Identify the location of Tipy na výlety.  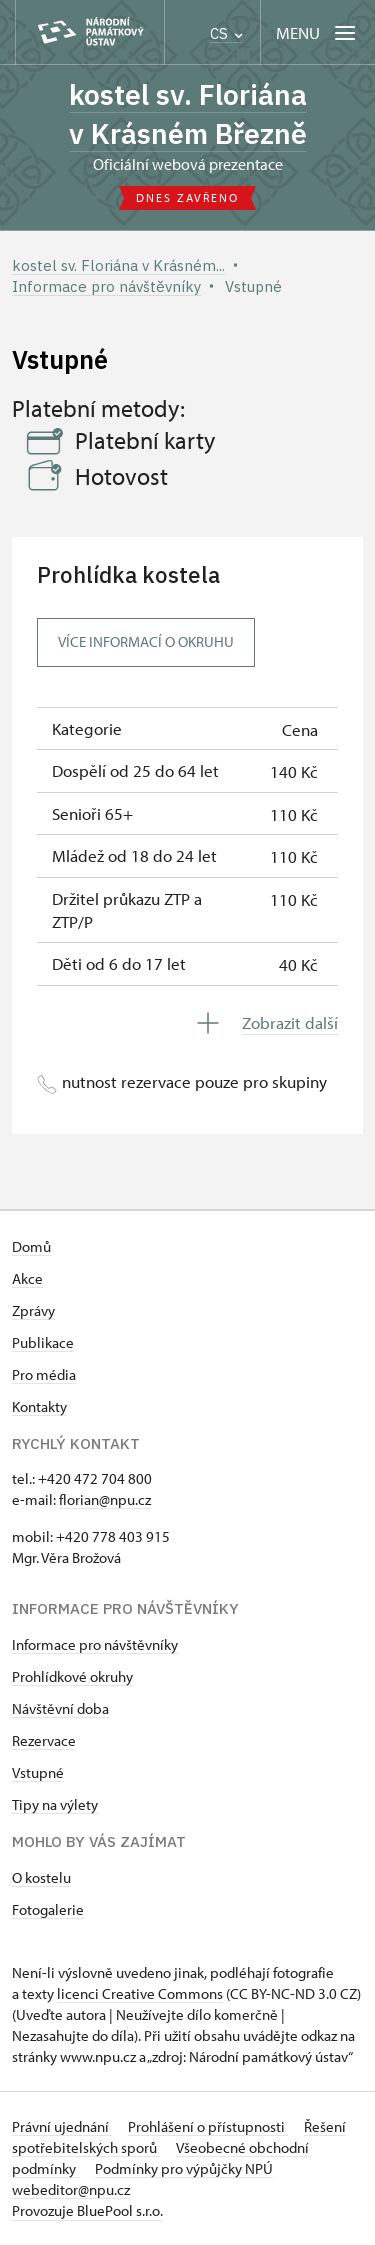
(55, 1804).